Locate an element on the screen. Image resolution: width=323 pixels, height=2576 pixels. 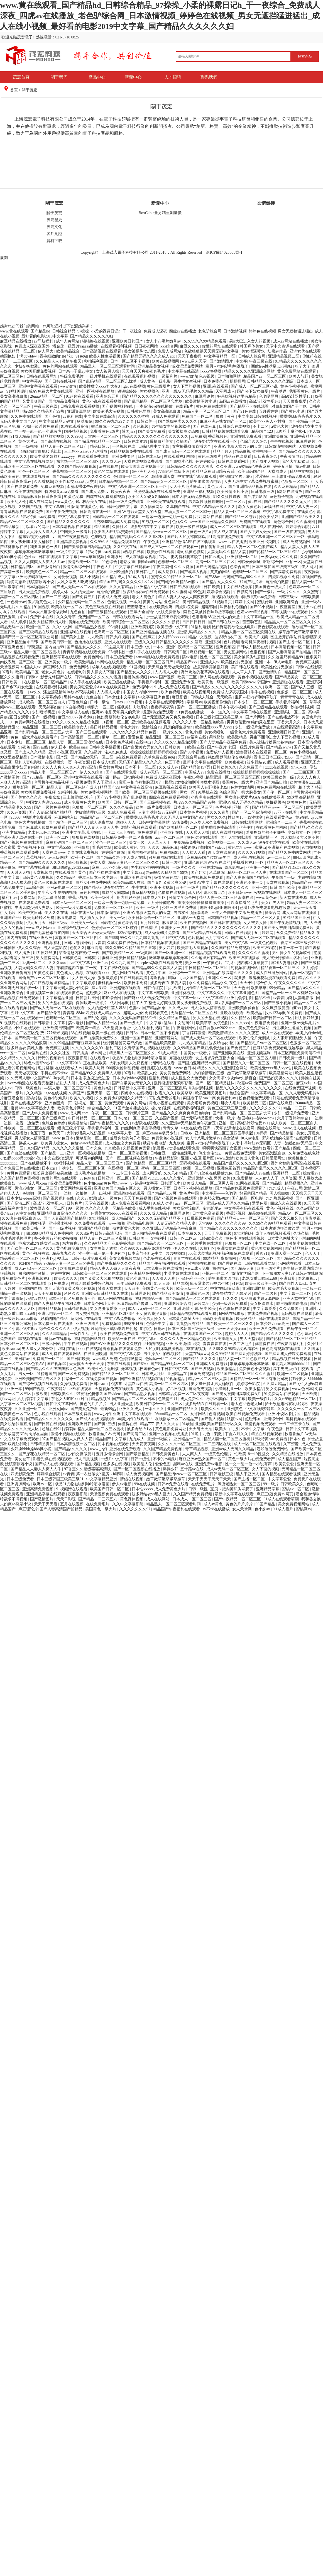
色狠狠一区二区三区 is located at coordinates (176, 562).